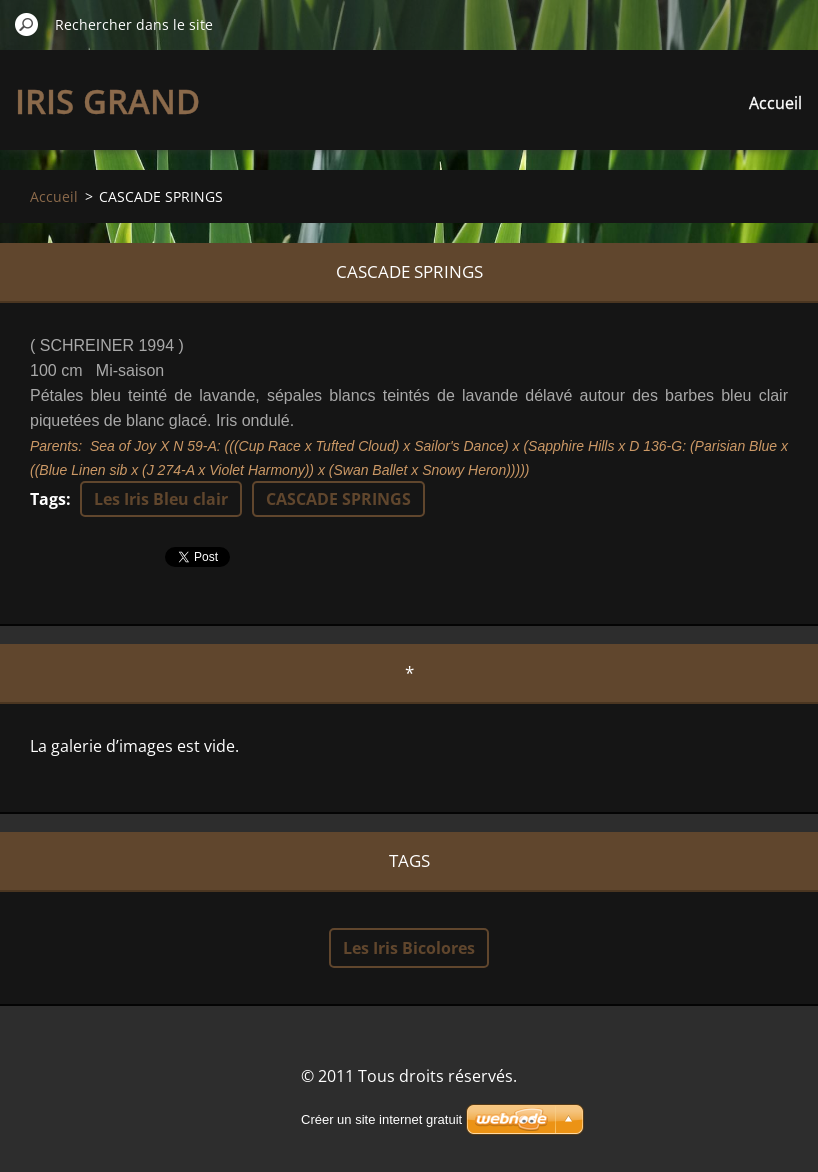 Image resolution: width=818 pixels, height=1172 pixels. What do you see at coordinates (338, 499) in the screenshot?
I see `CASCADE SPRINGS` at bounding box center [338, 499].